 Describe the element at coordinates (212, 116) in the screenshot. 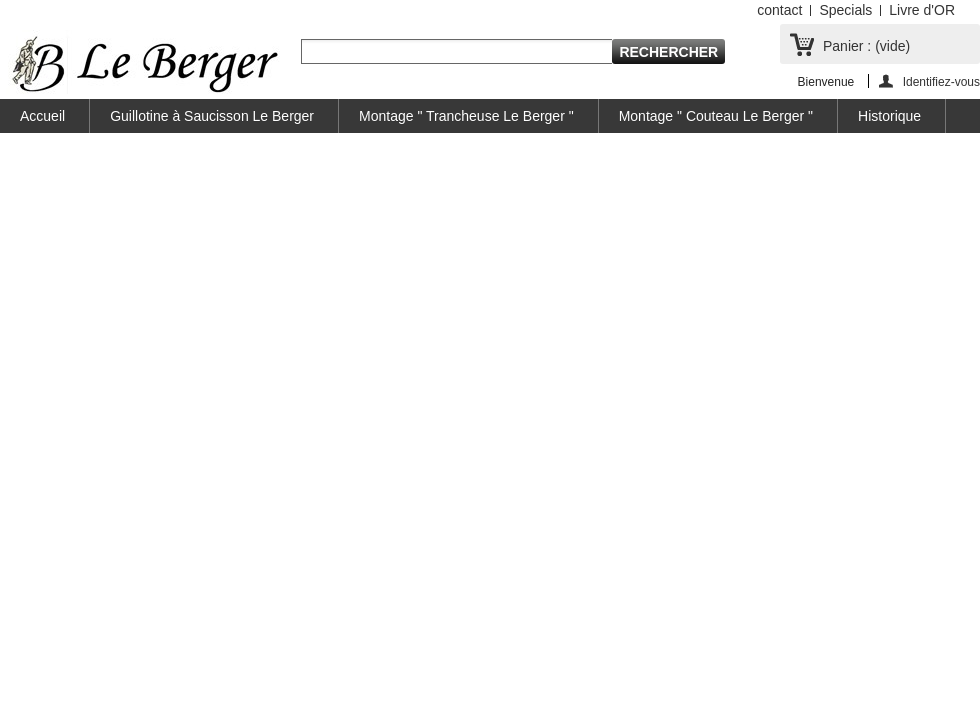

I see `Guillotine à Saucisson Le Berger` at that location.